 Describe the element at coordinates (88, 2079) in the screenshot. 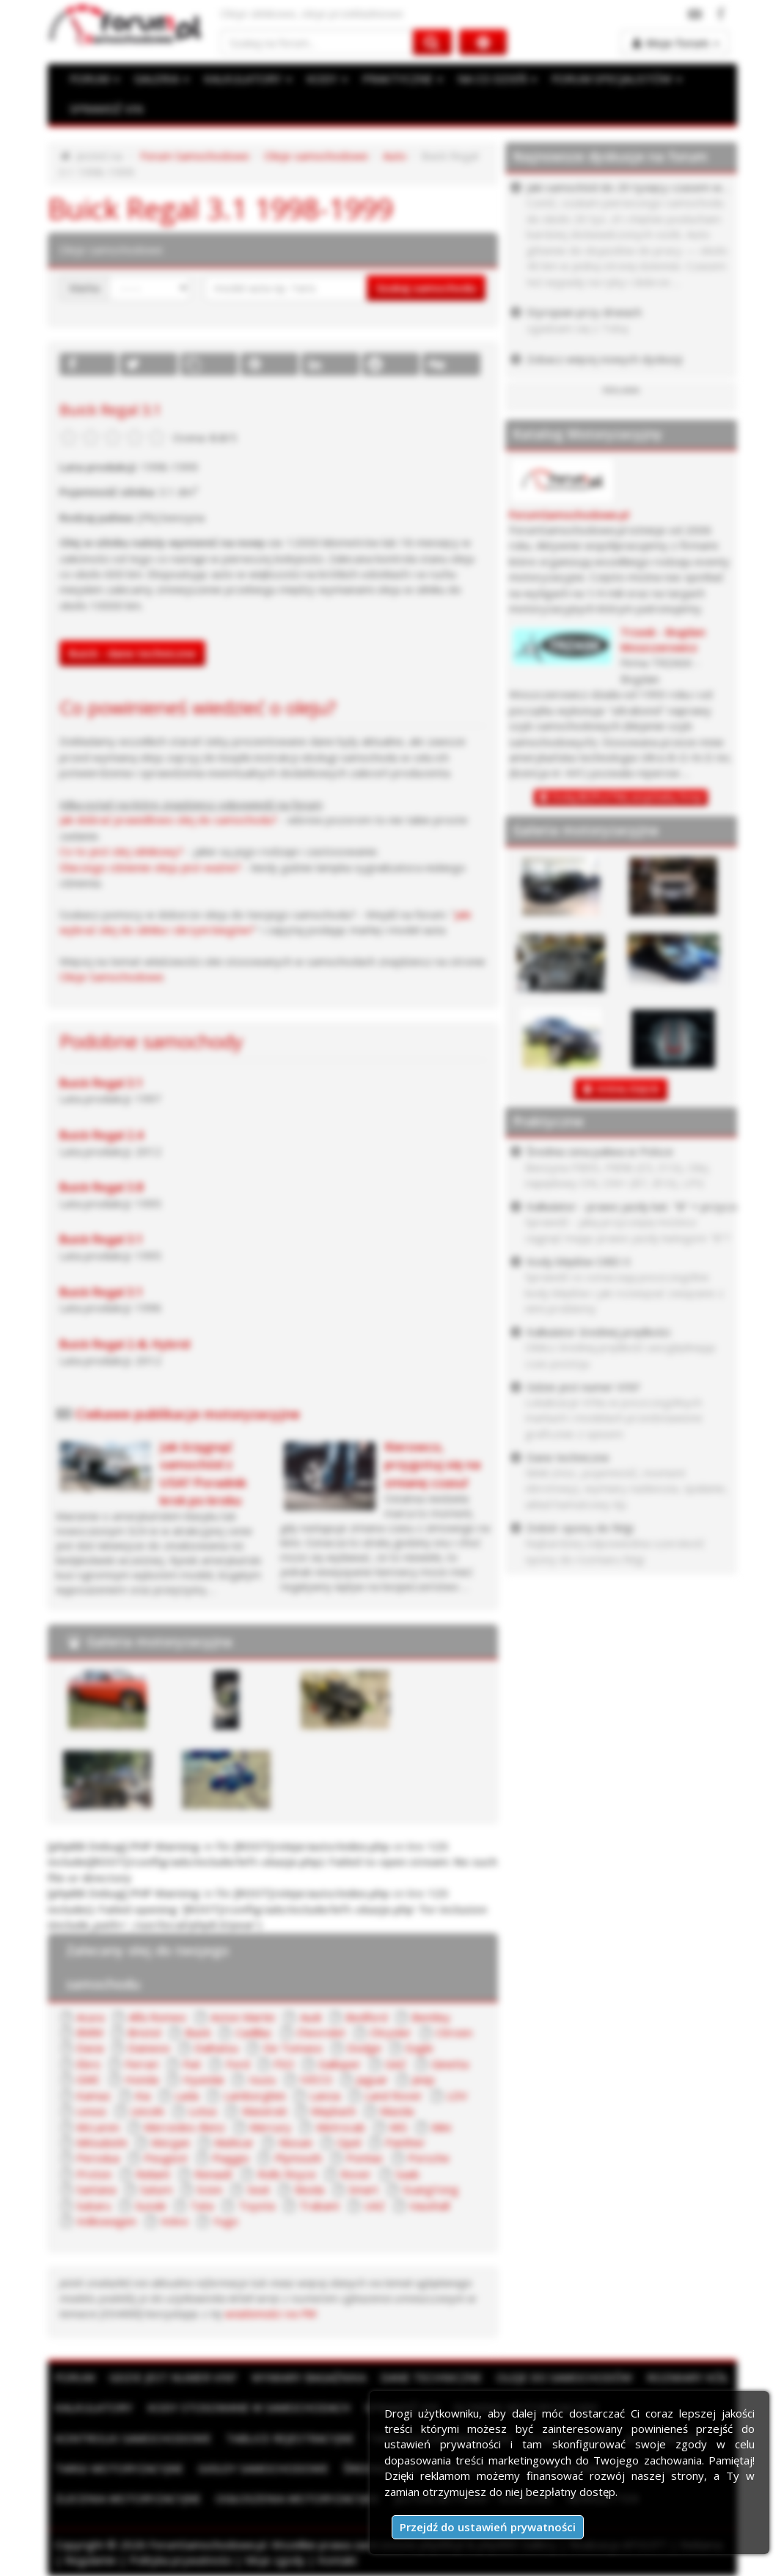

I see `GMC` at that location.